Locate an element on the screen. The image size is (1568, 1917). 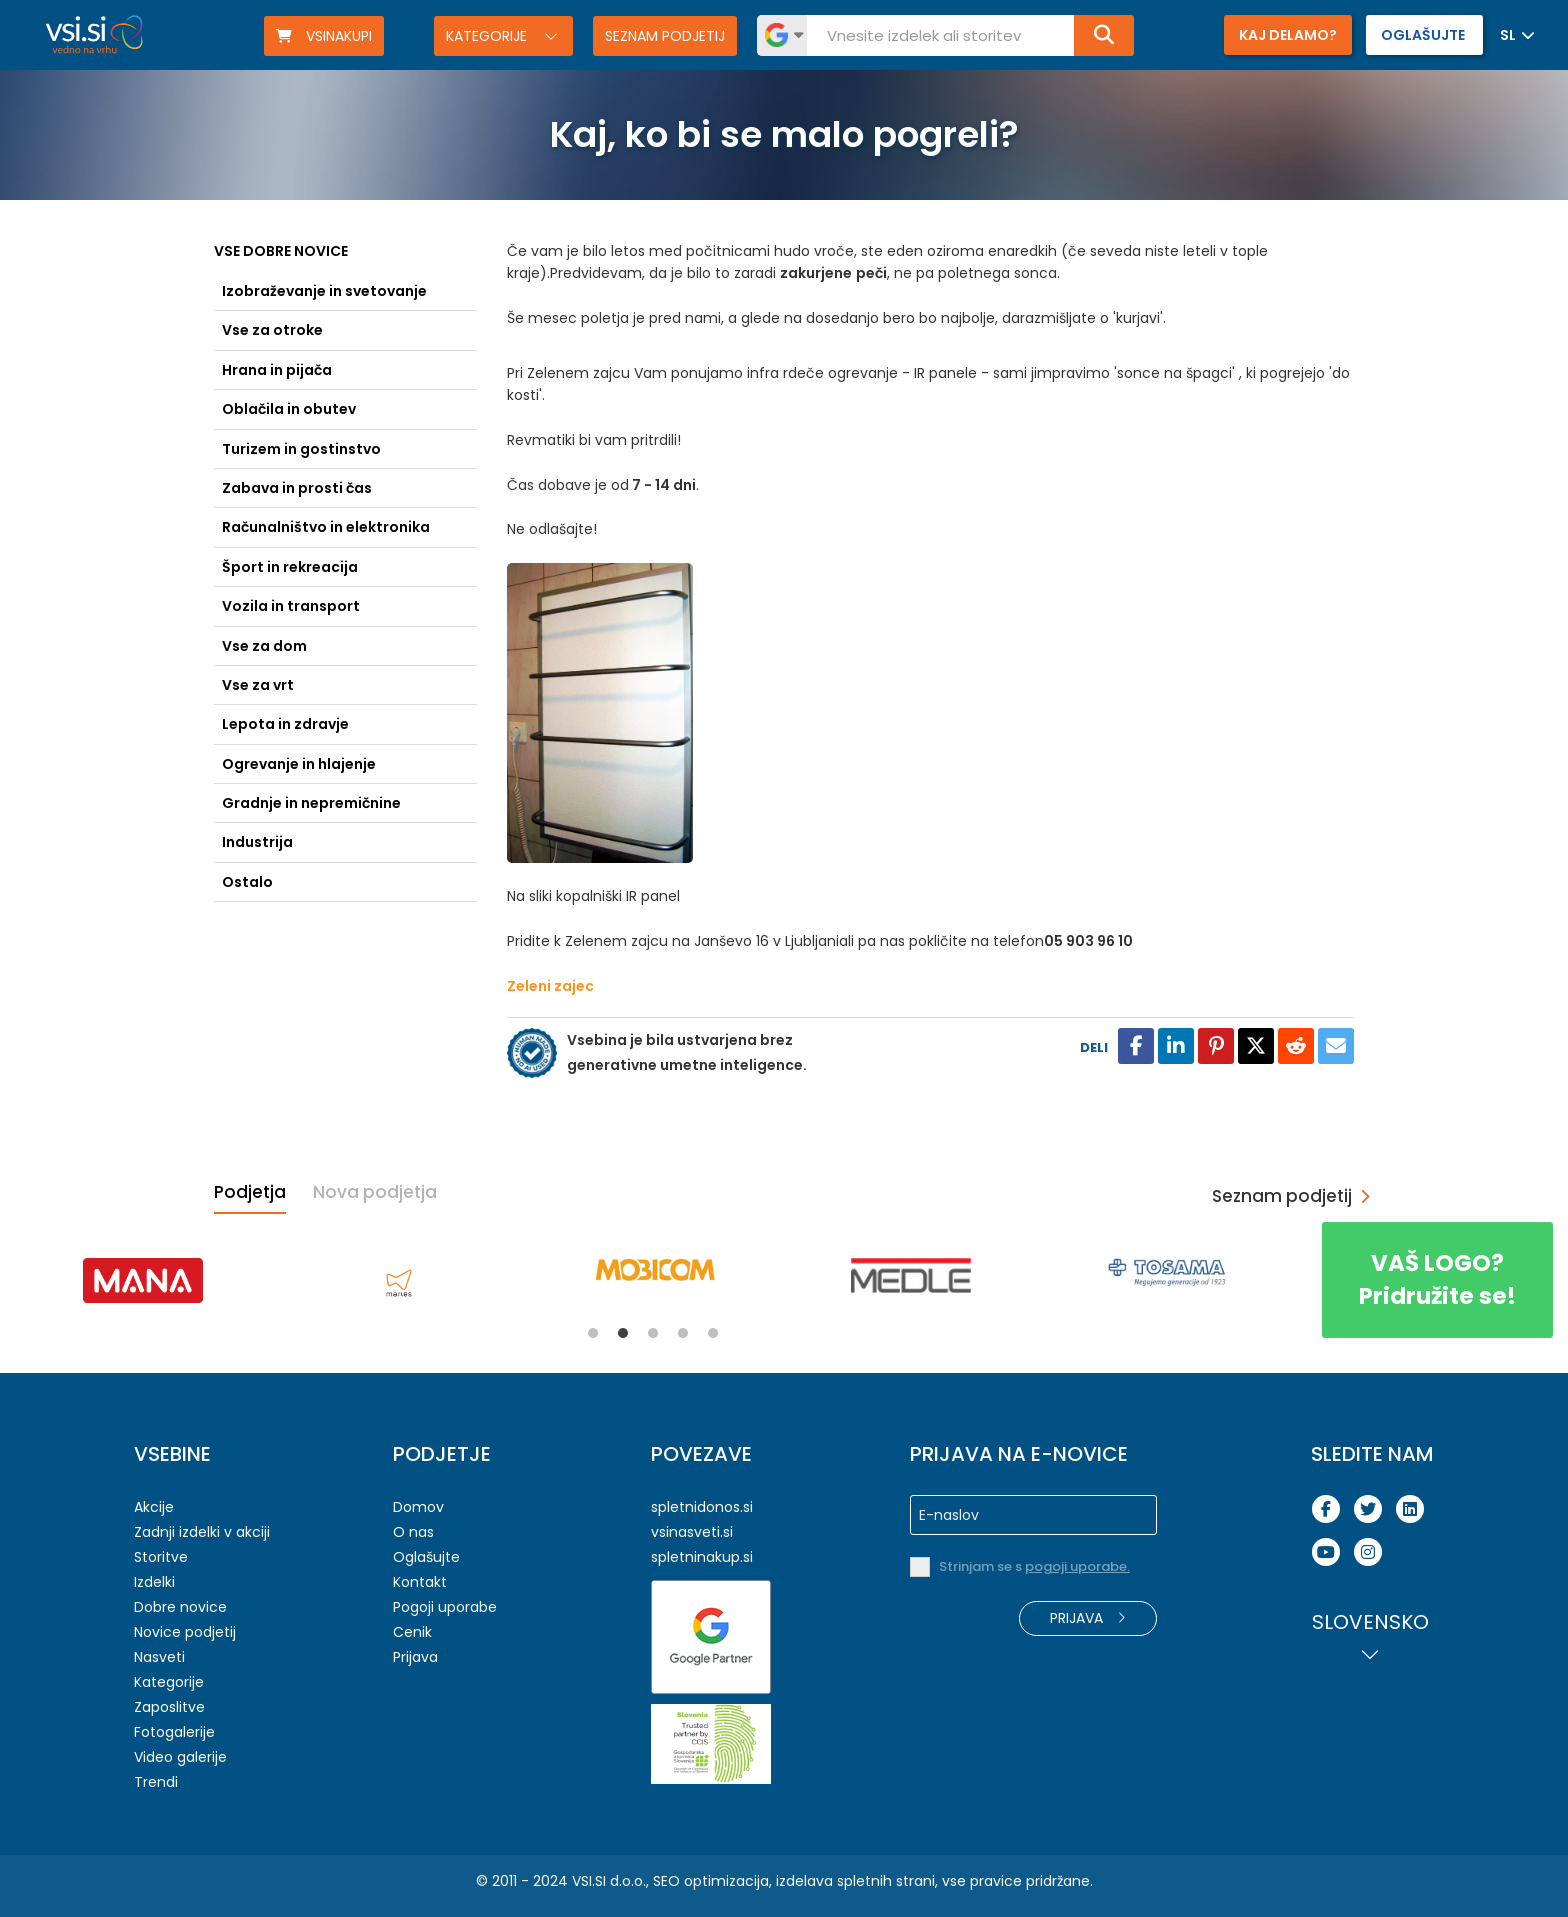
Seznam podjetij is located at coordinates (665, 36).